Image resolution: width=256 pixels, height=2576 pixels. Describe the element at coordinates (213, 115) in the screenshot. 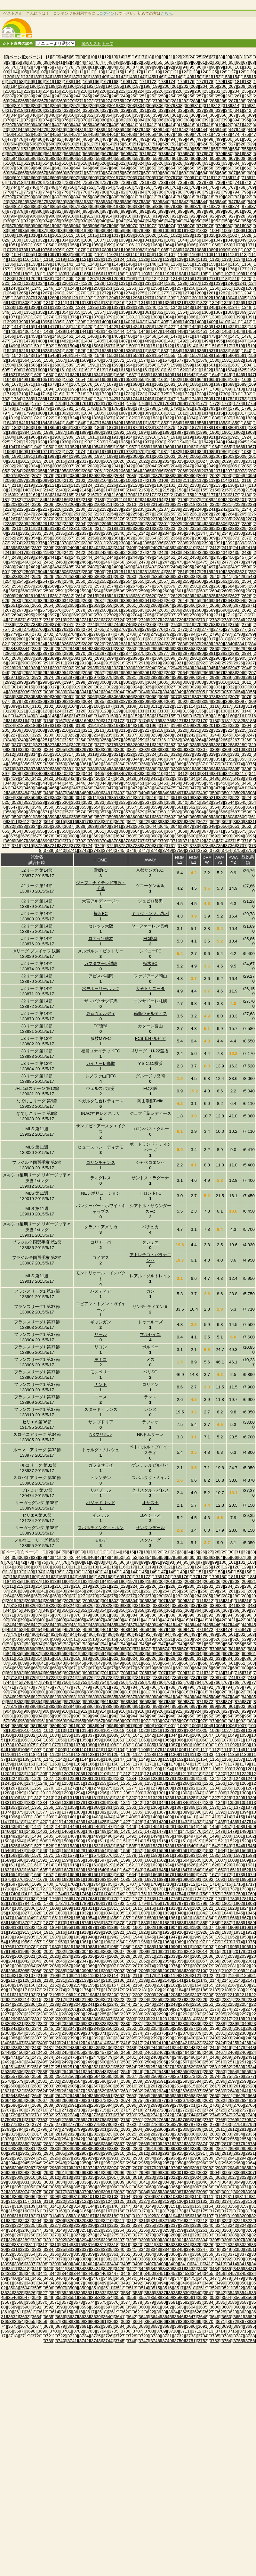

I see `[365]` at that location.